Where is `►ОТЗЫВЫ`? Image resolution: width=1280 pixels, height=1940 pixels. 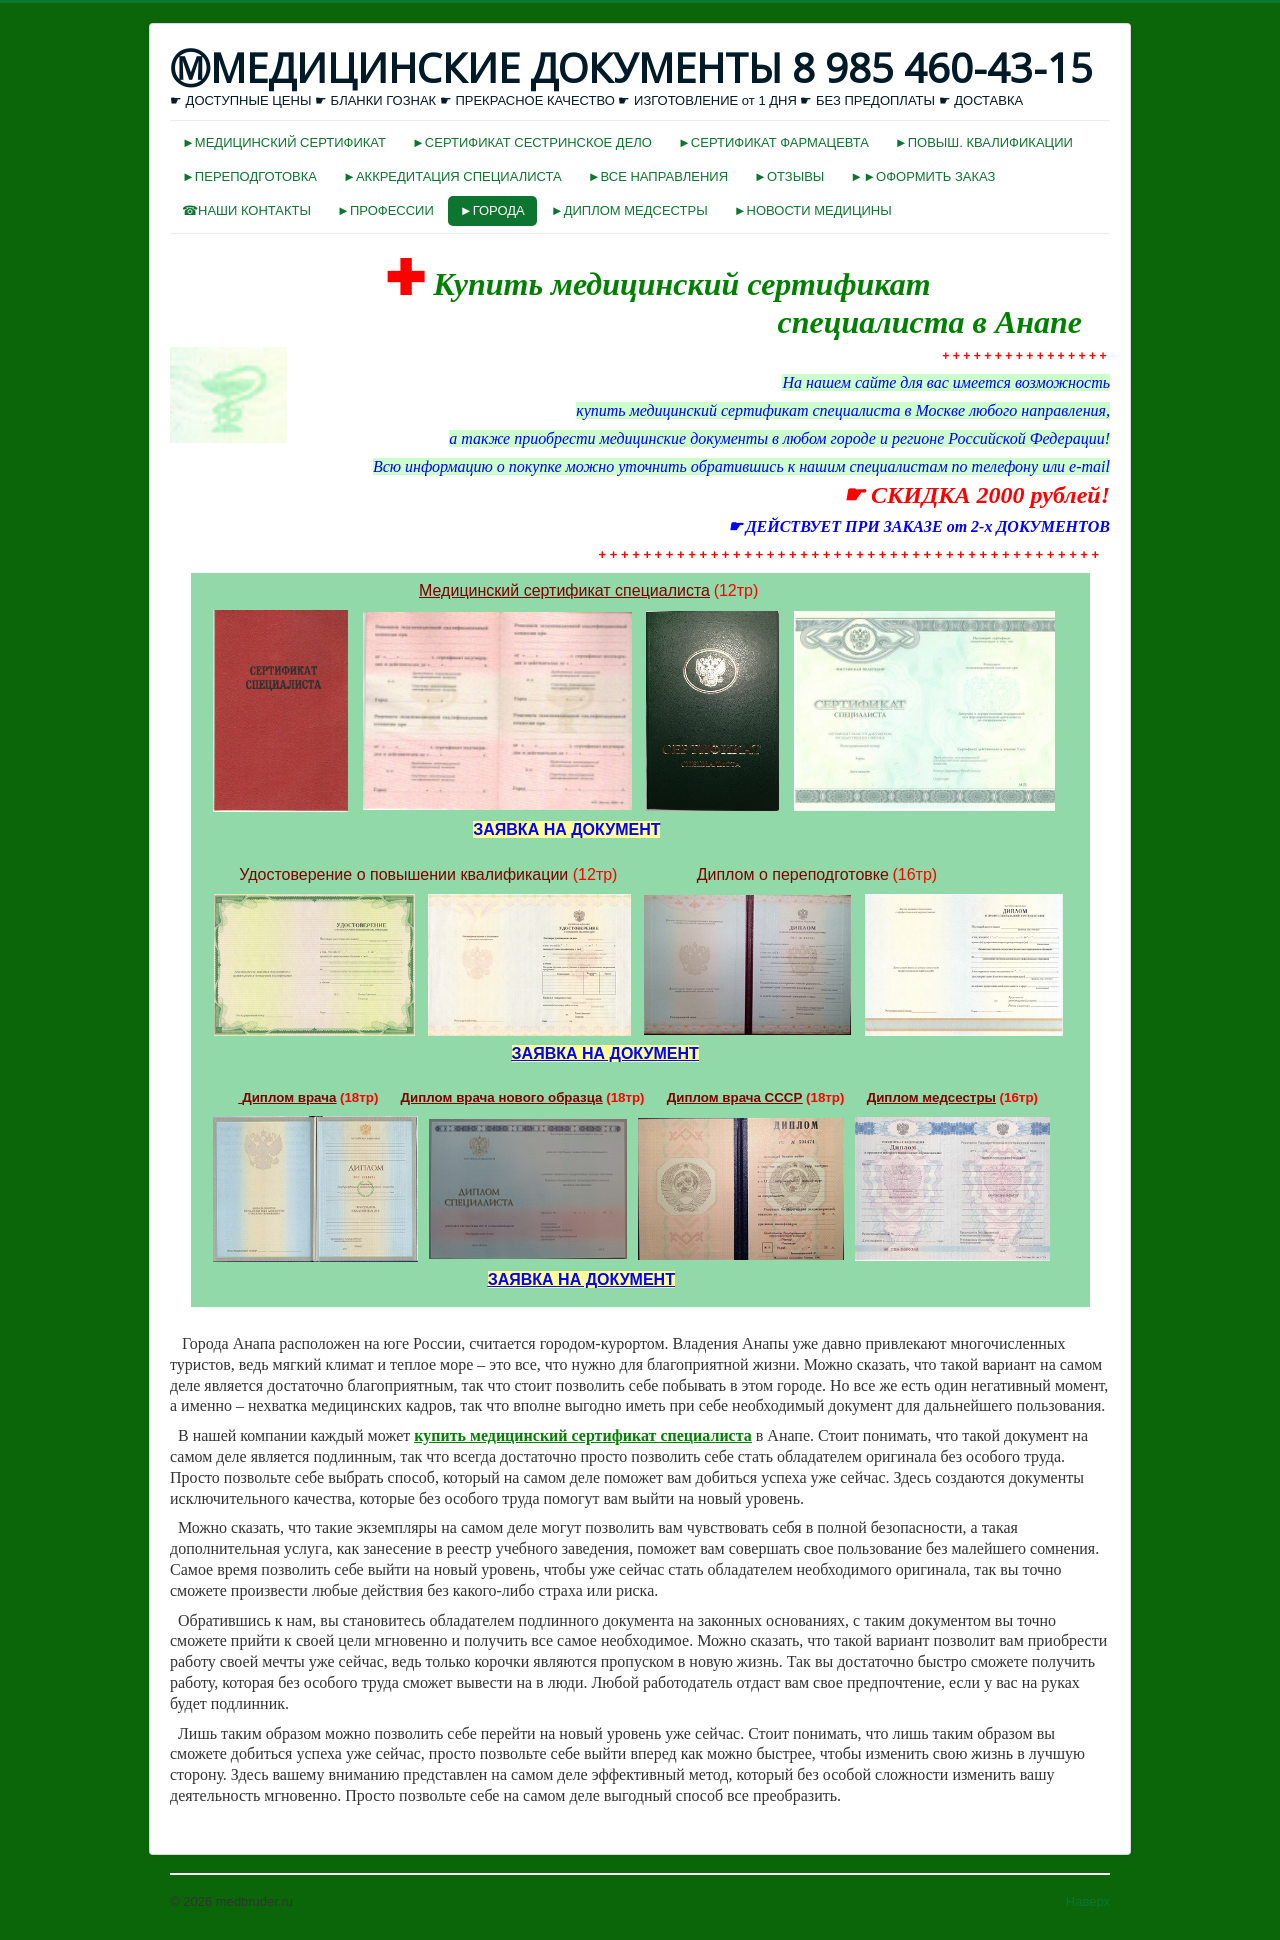
►ОТЗЫВЫ is located at coordinates (789, 176).